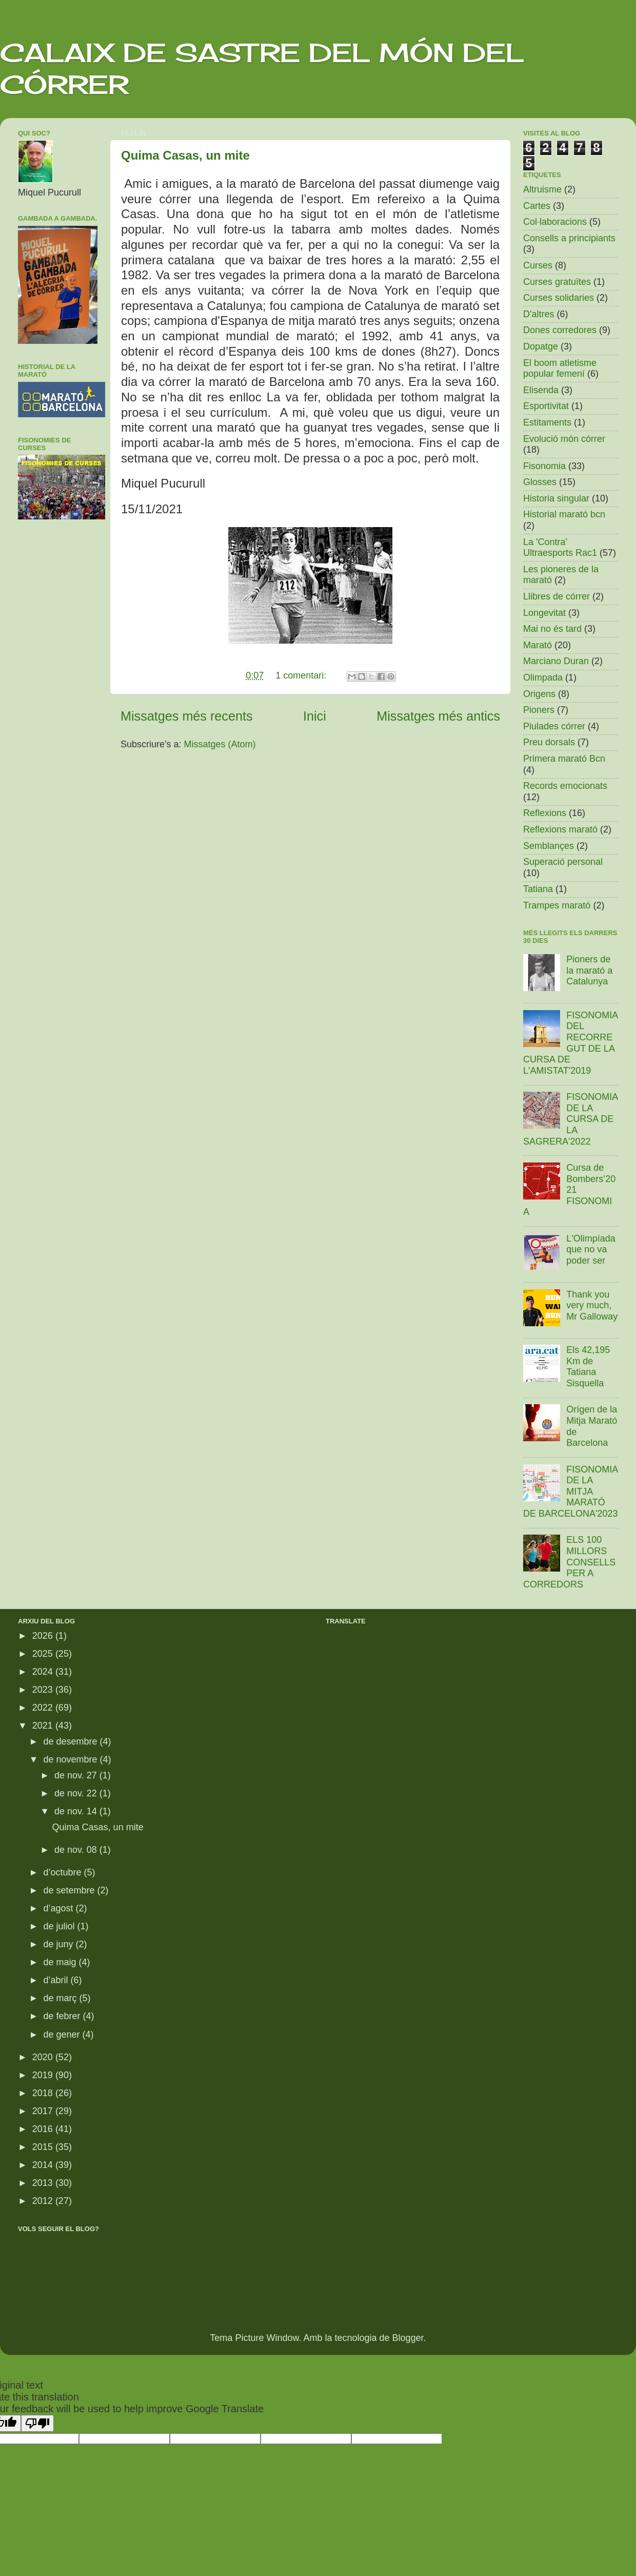 The width and height of the screenshot is (636, 2576). What do you see at coordinates (540, 346) in the screenshot?
I see `Dopatge` at bounding box center [540, 346].